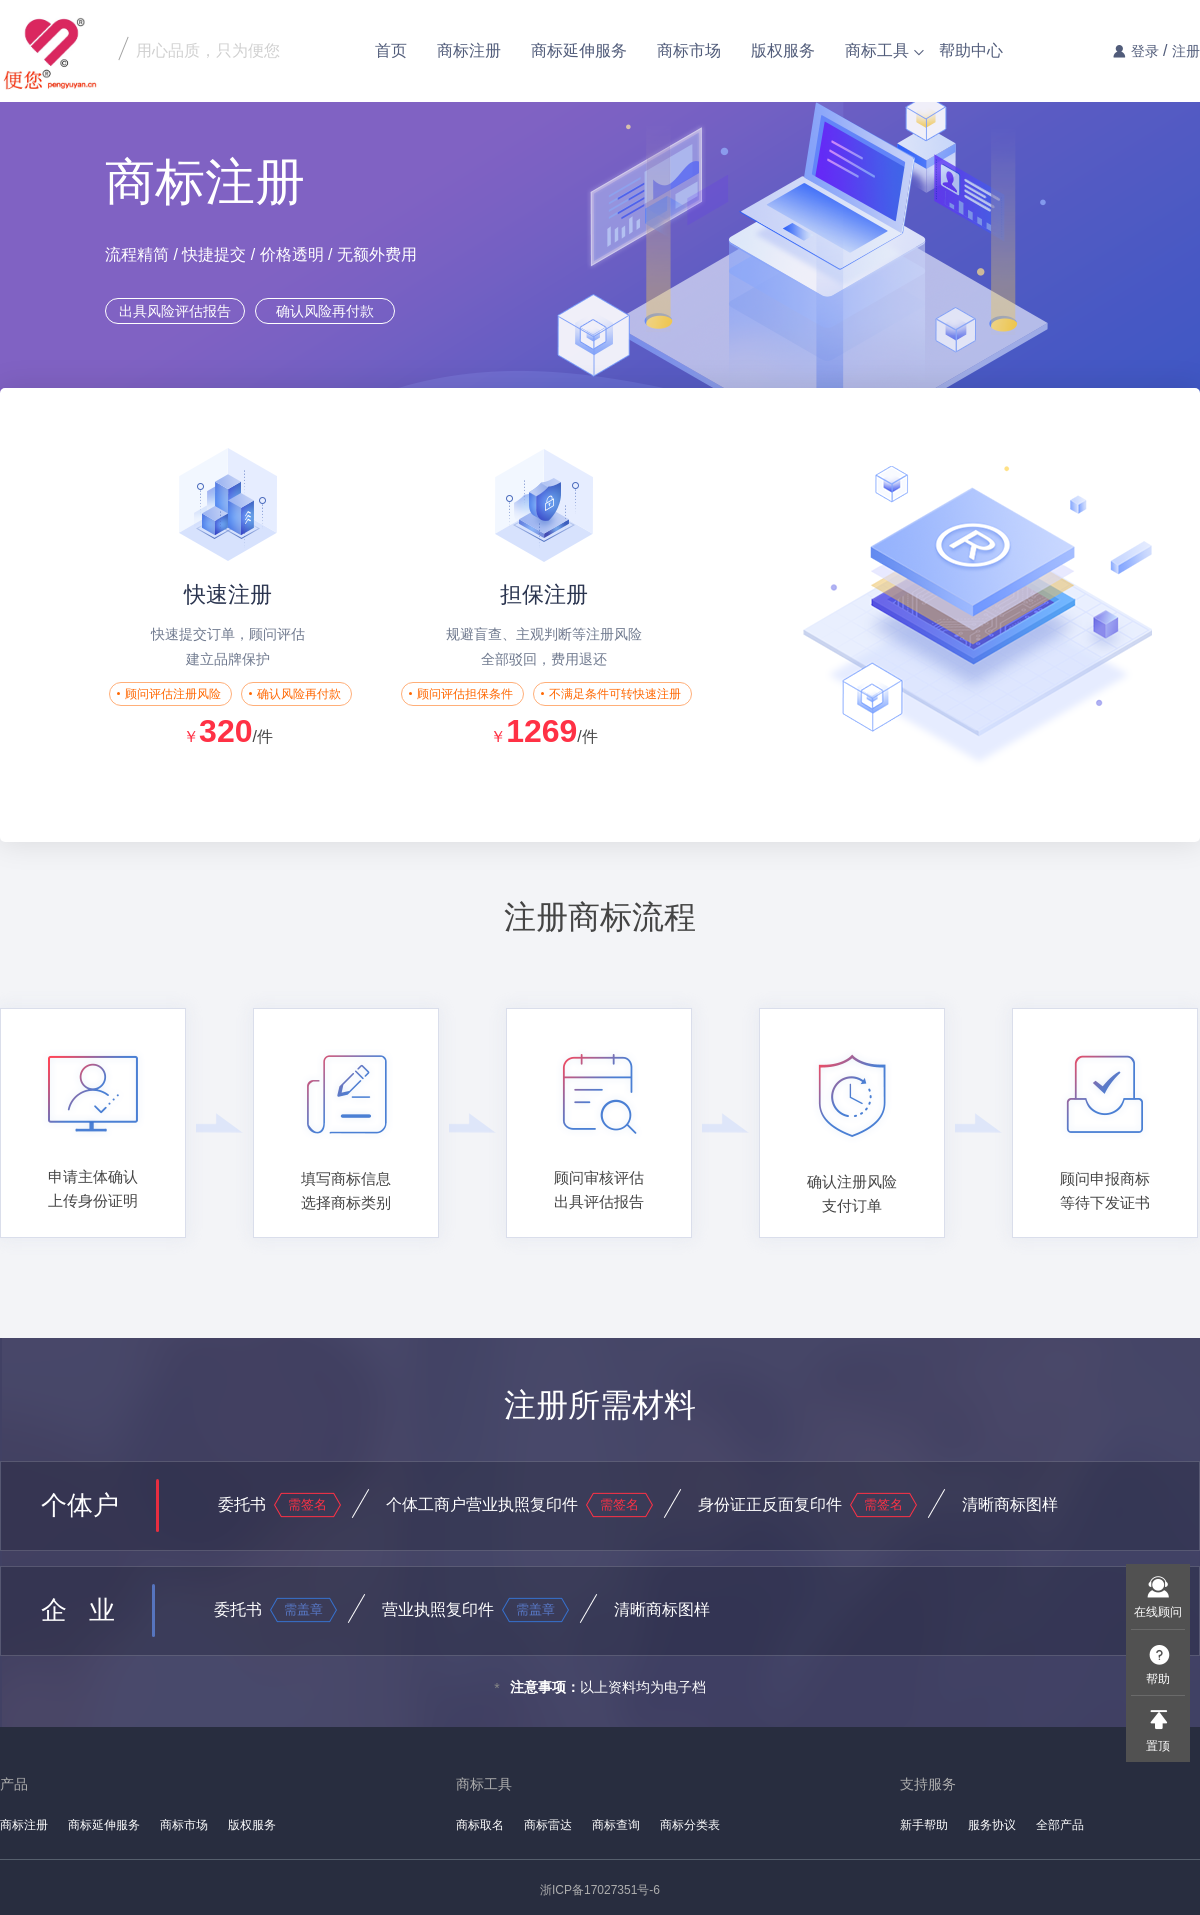 Image resolution: width=1200 pixels, height=1915 pixels. What do you see at coordinates (1145, 51) in the screenshot?
I see `登录` at bounding box center [1145, 51].